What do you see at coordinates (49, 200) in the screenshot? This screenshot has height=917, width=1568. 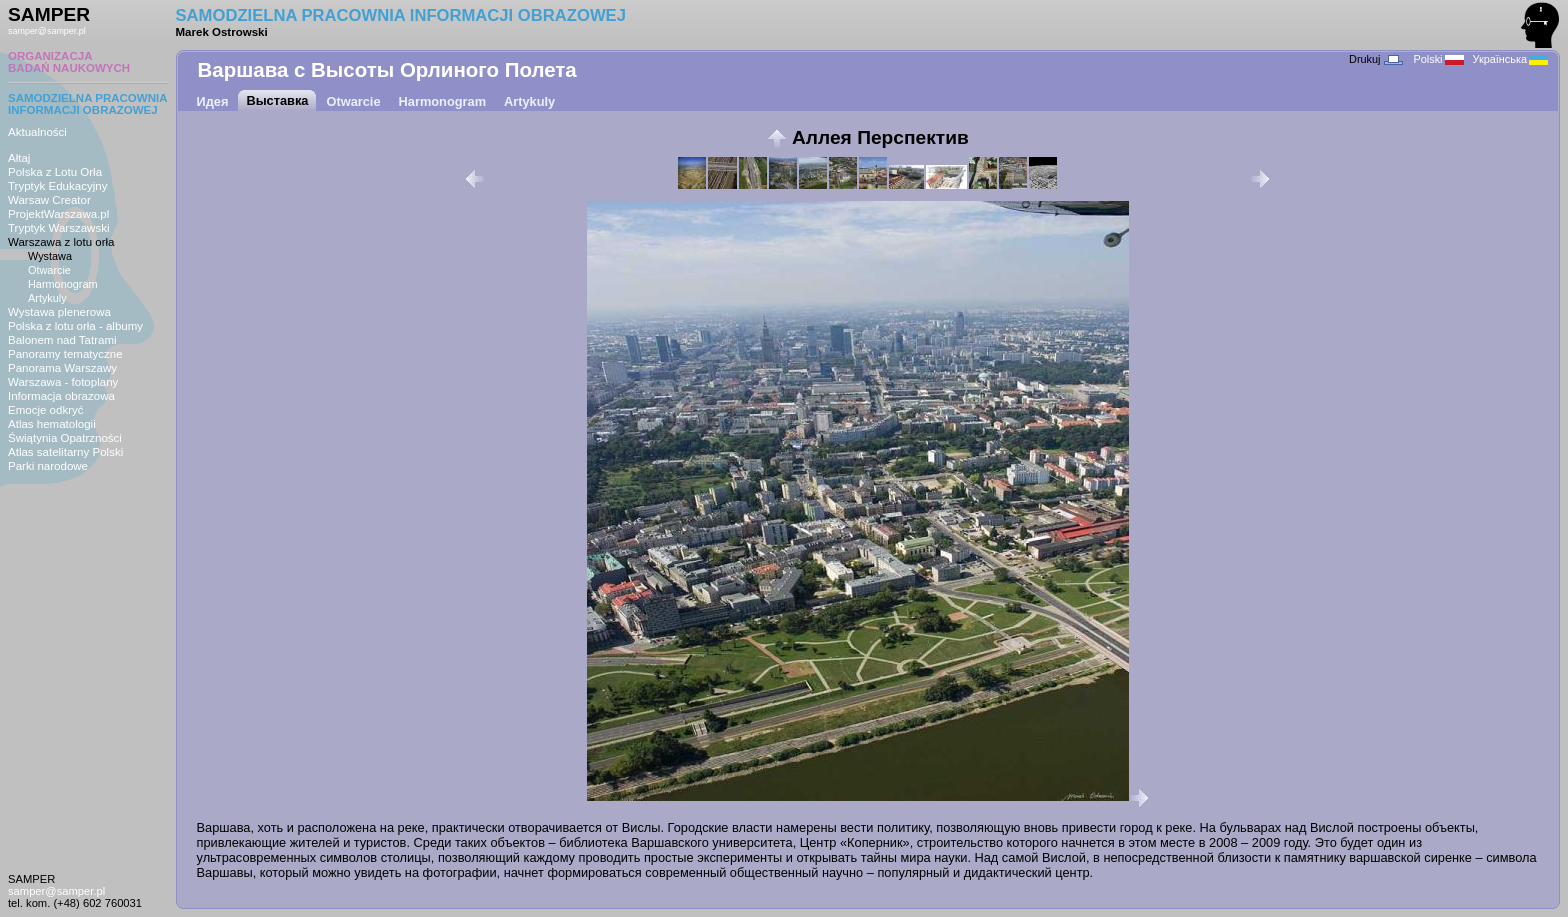 I see `Warsaw Creator` at bounding box center [49, 200].